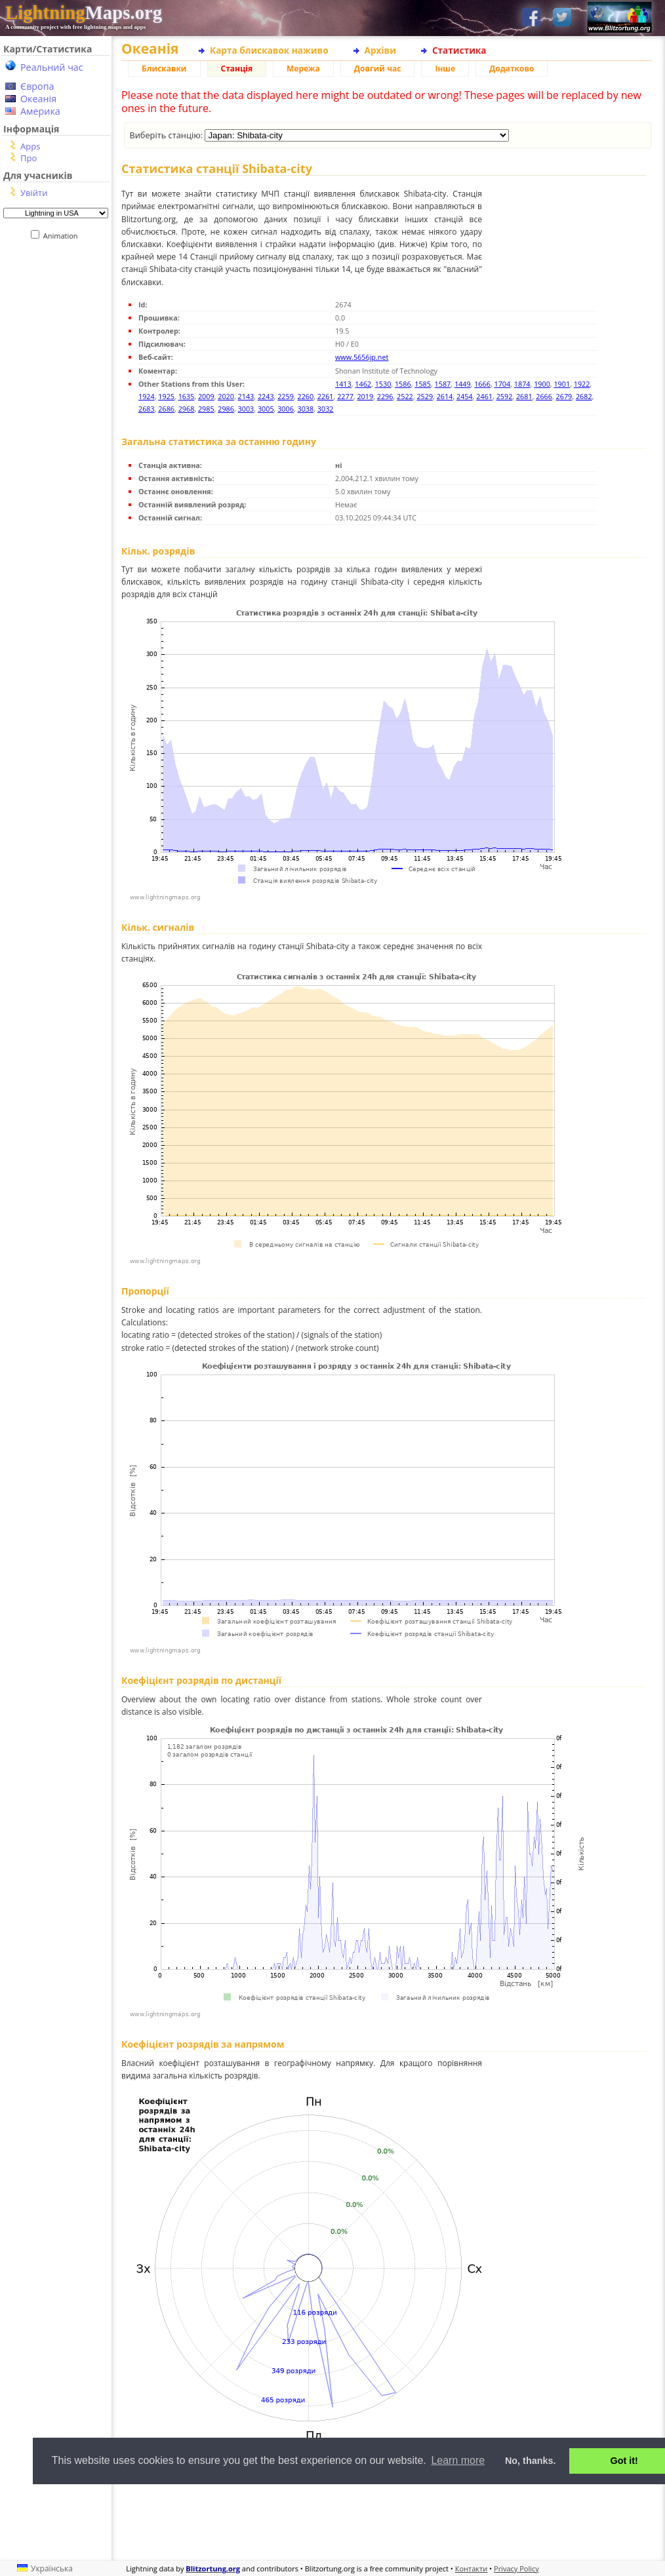 This screenshot has width=665, height=2576. I want to click on Learn more [button], so click(458, 2460).